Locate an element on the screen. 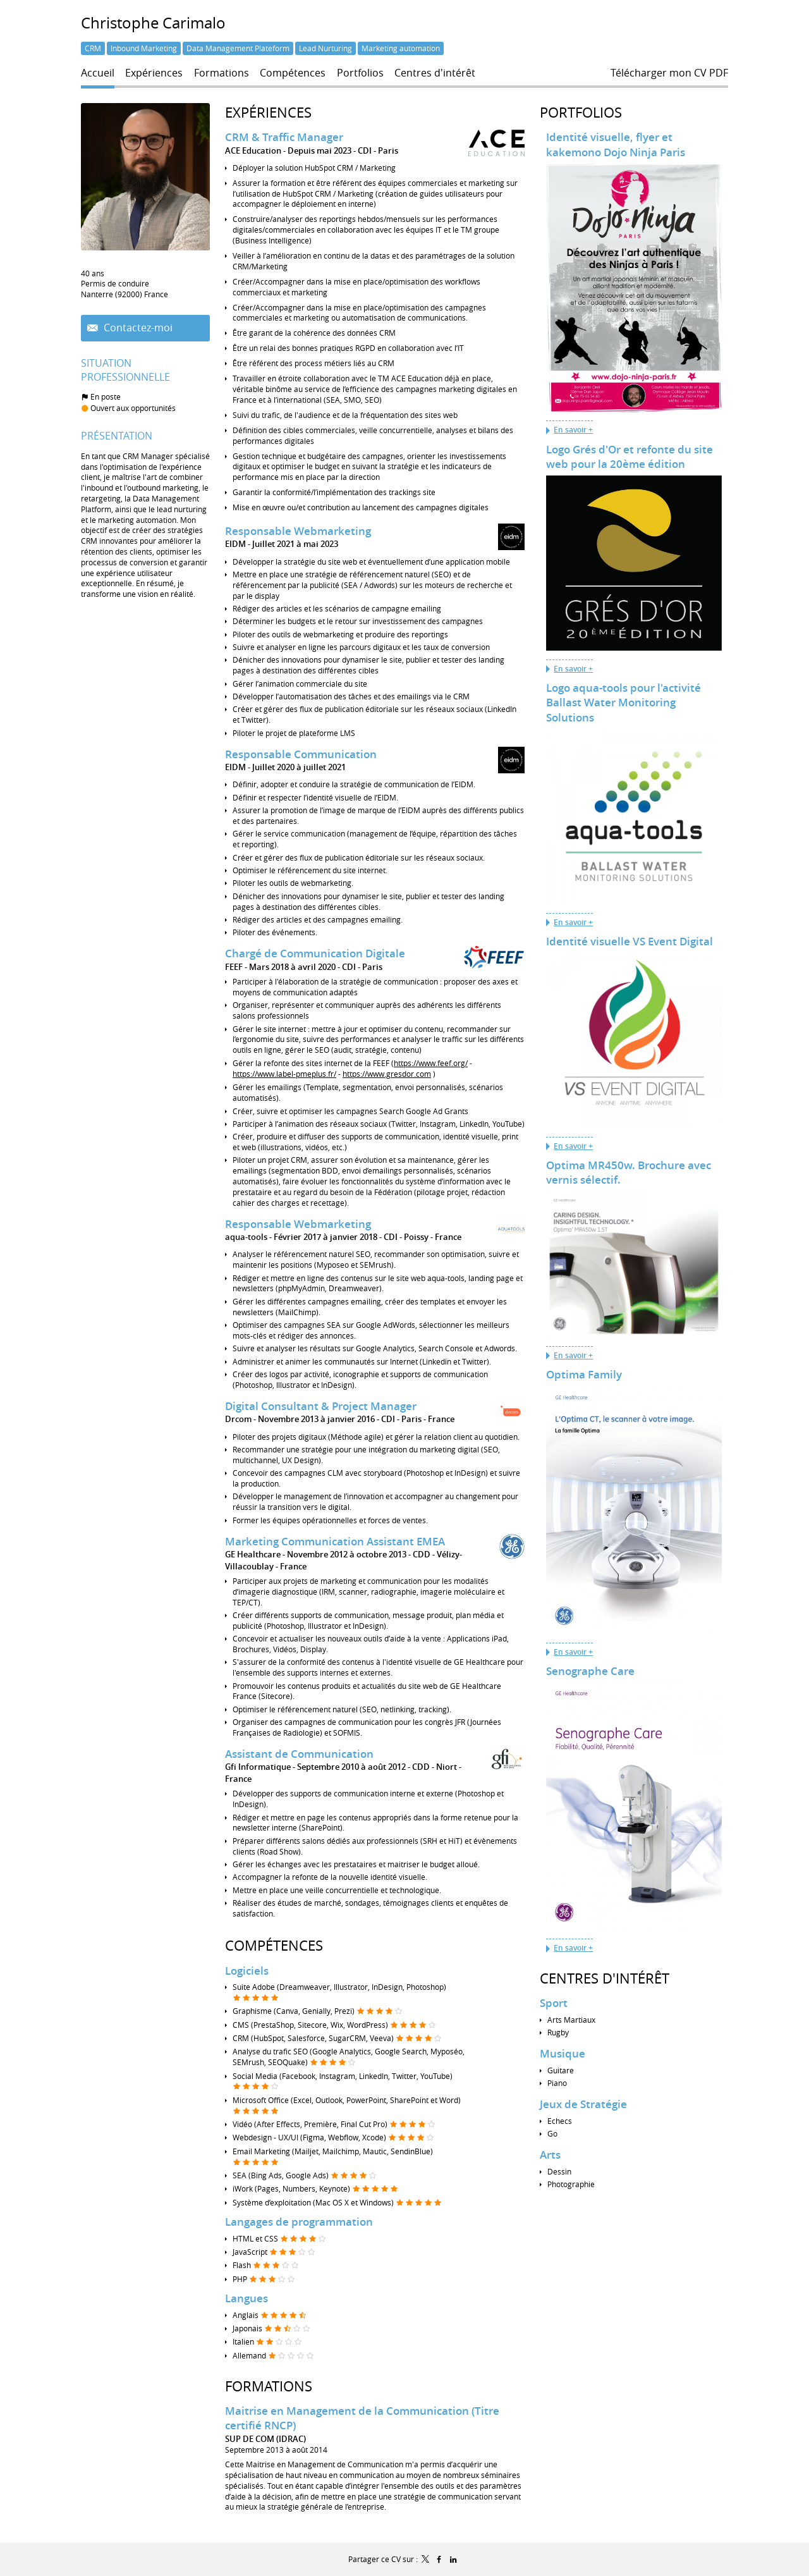 The height and width of the screenshot is (2576, 809). Jeux de Stratégie is located at coordinates (583, 2104).